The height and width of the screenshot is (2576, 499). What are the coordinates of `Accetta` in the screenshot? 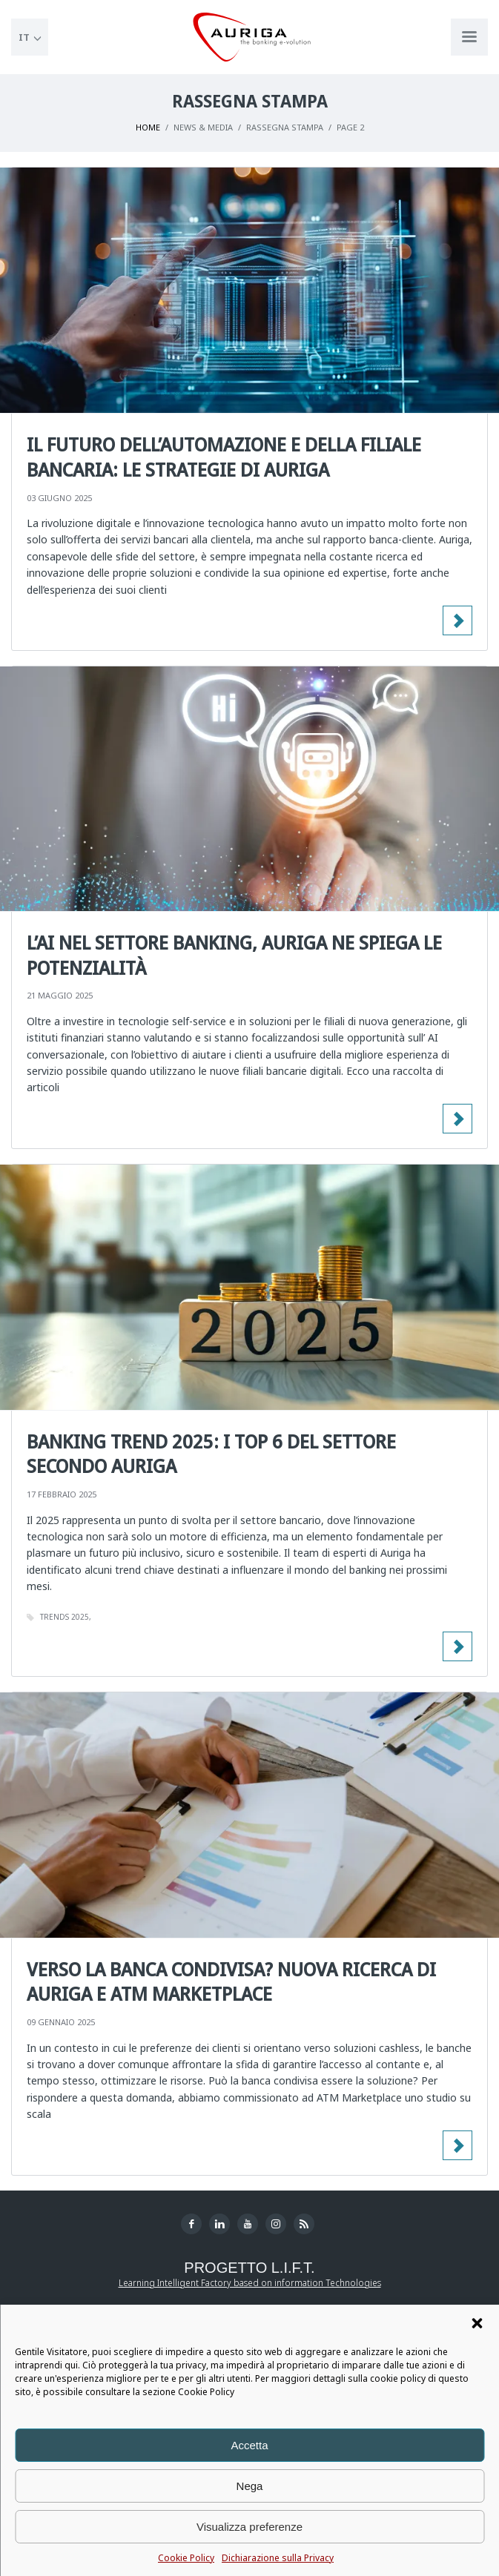 It's located at (249, 2445).